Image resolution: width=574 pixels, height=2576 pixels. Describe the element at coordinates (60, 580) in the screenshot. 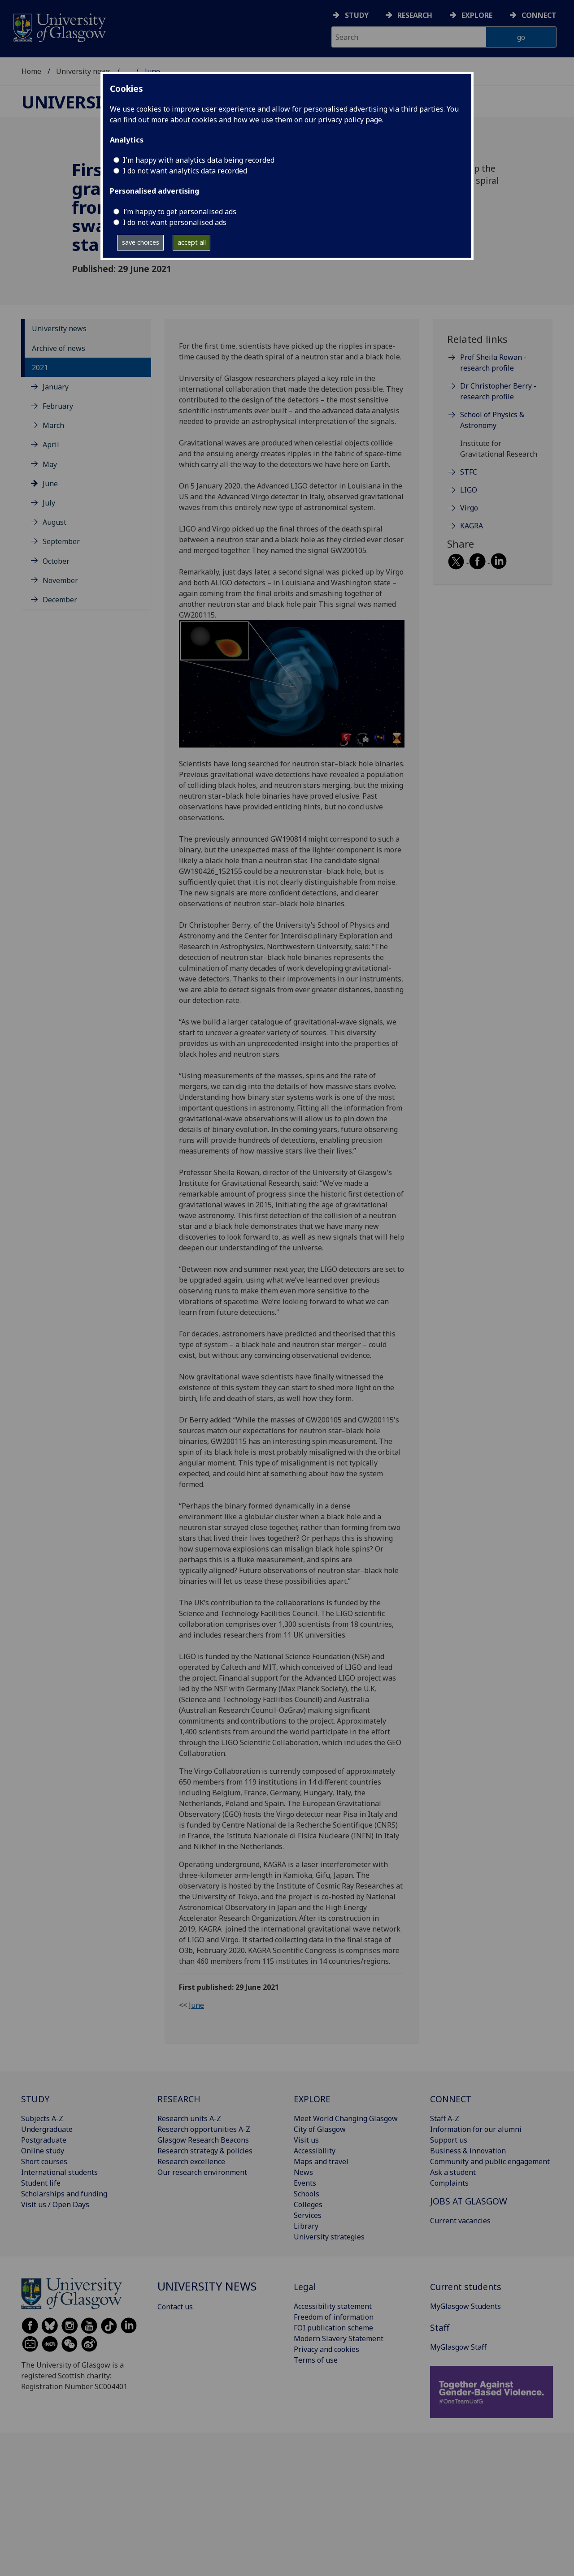

I see `November` at that location.